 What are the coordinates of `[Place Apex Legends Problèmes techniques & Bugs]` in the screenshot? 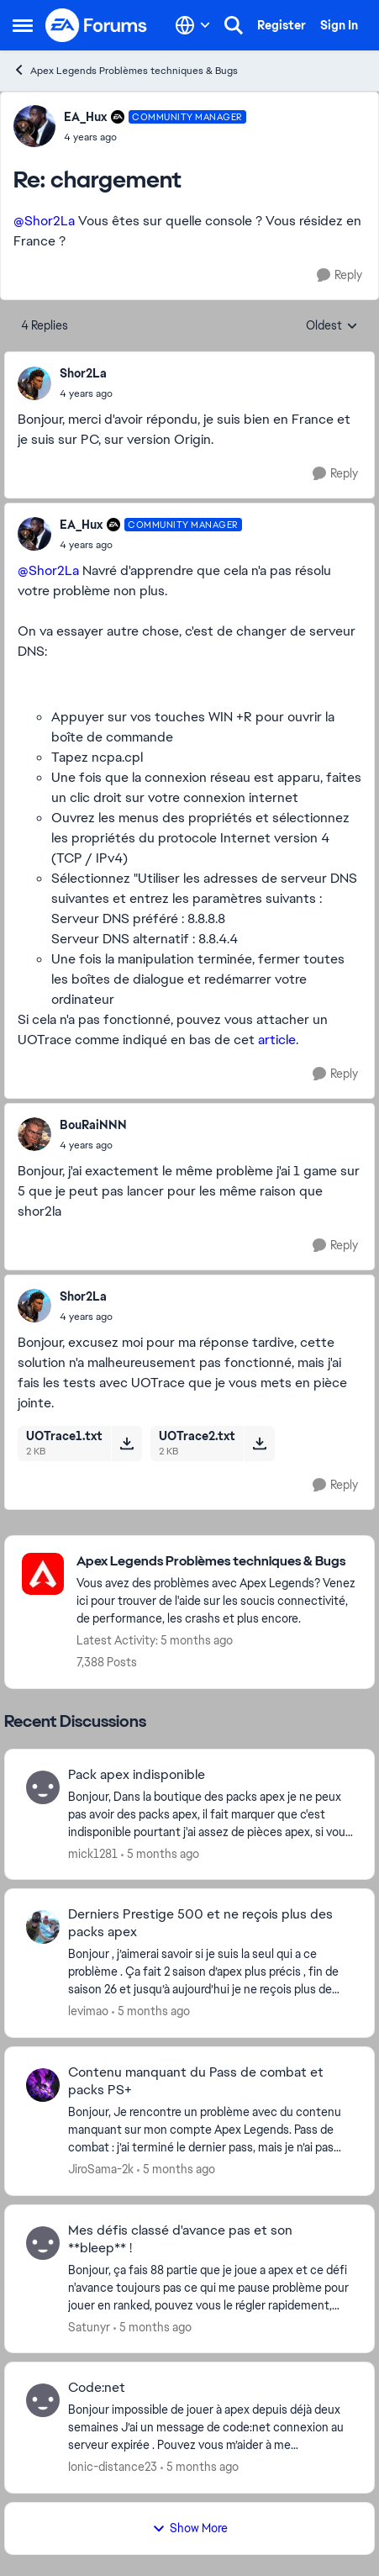 It's located at (216, 1561).